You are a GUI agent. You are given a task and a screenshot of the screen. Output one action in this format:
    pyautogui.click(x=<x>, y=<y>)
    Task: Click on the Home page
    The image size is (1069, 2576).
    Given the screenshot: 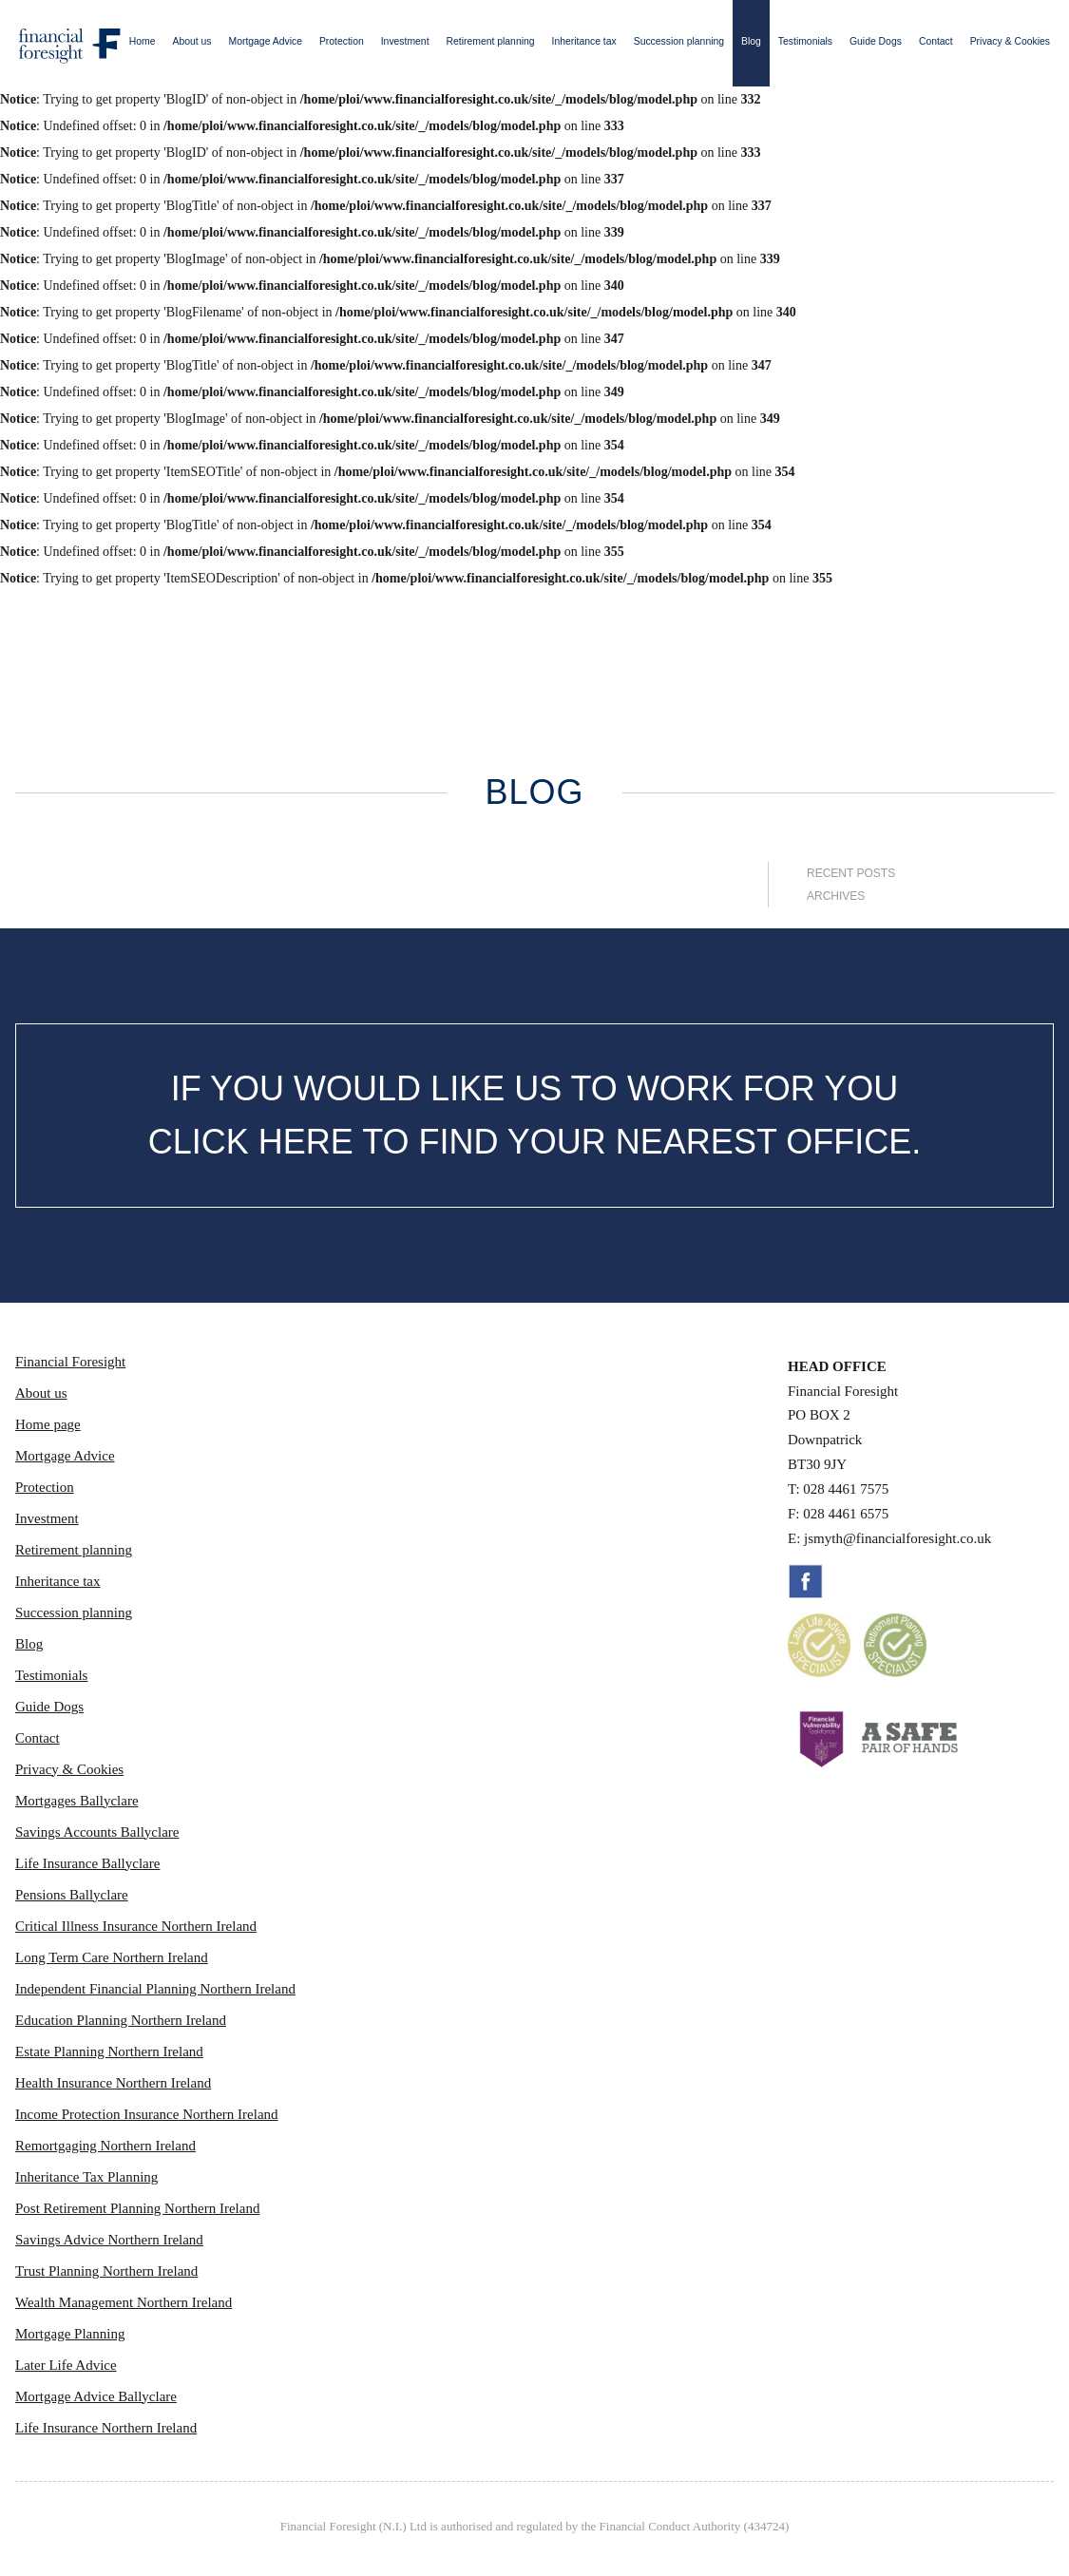 What is the action you would take?
    pyautogui.click(x=48, y=1424)
    